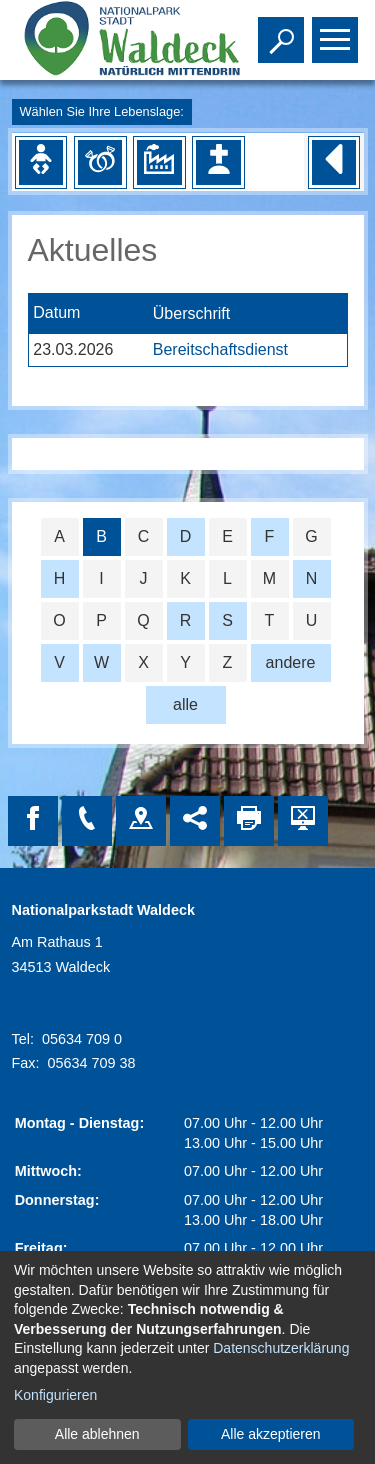  Describe the element at coordinates (97, 1434) in the screenshot. I see `Alle ablehnen` at that location.